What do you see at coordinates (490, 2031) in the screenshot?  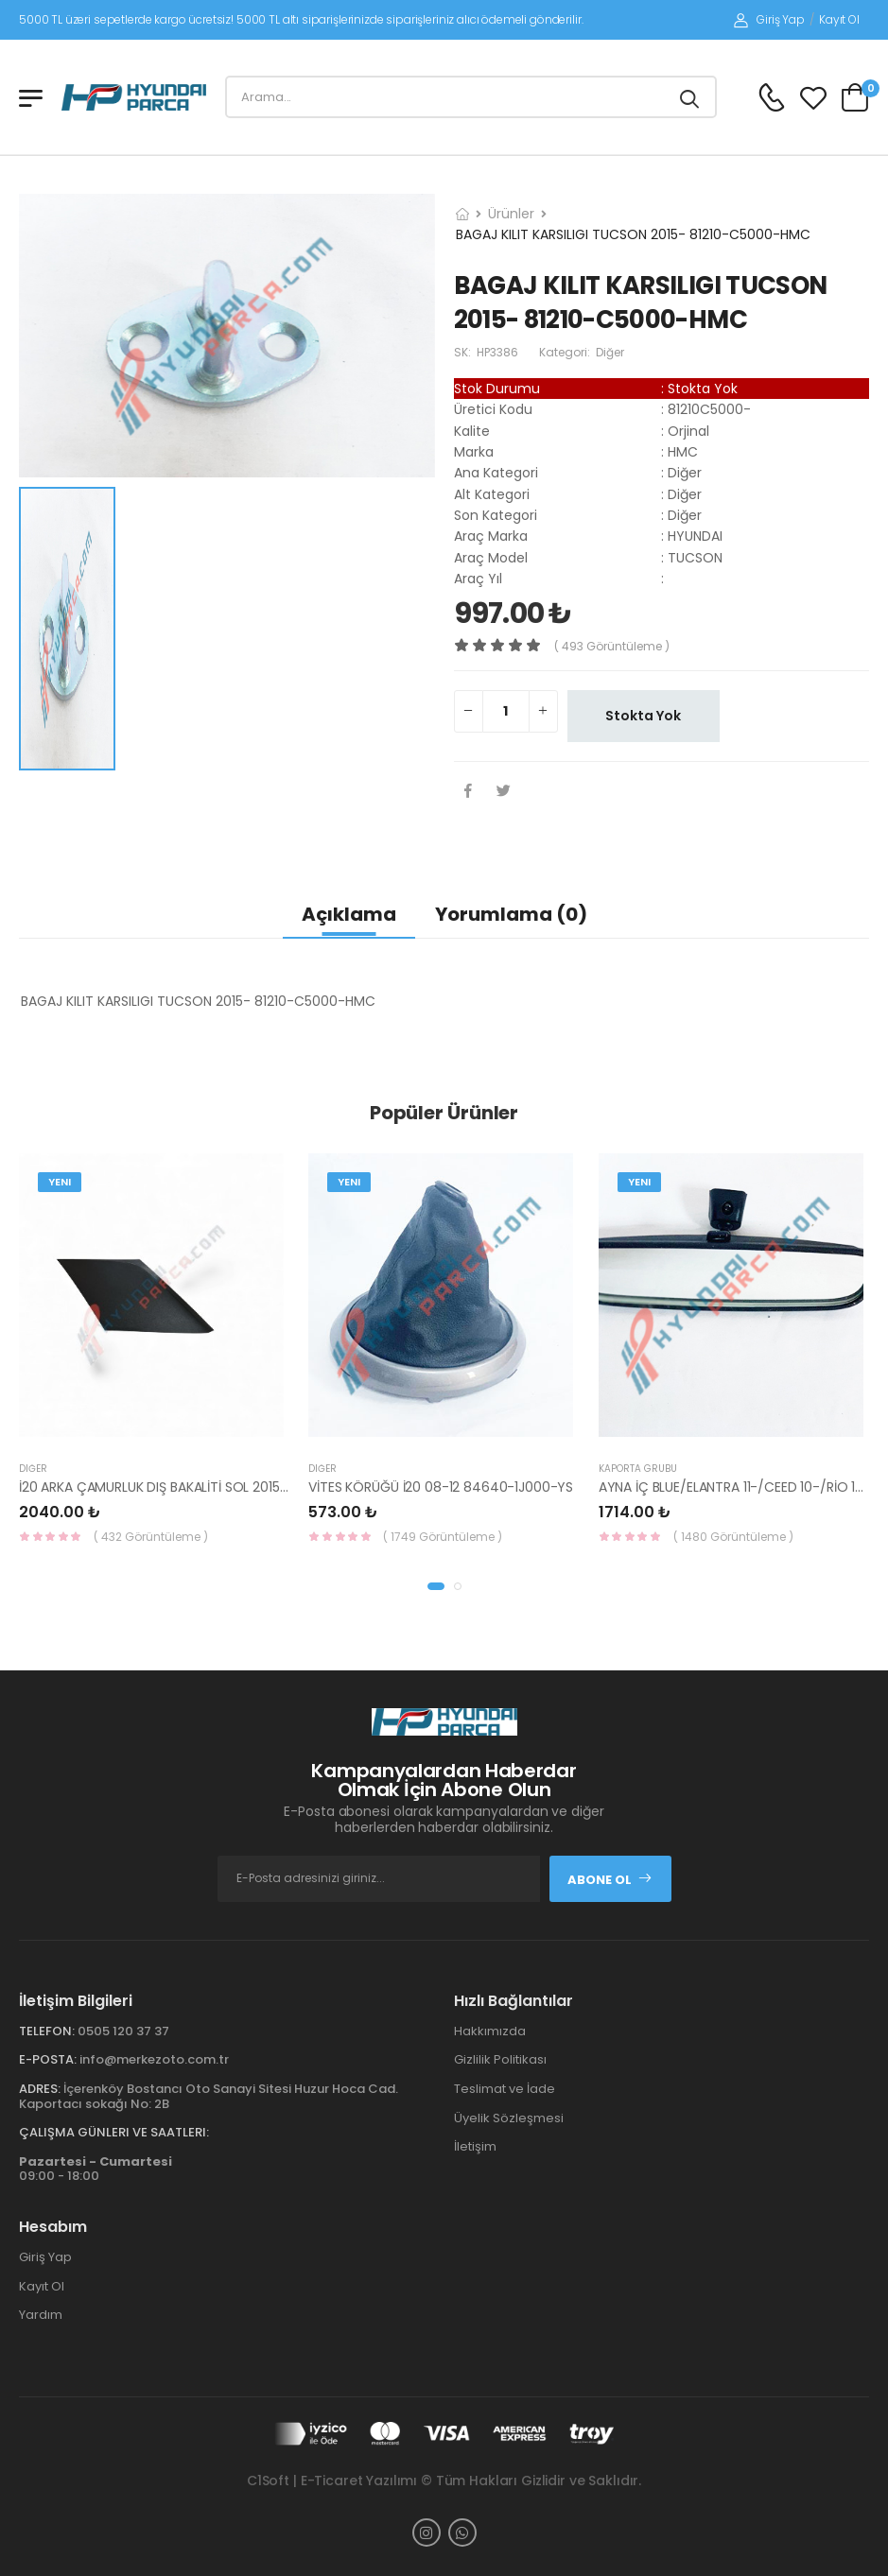 I see `Hakkımızda` at bounding box center [490, 2031].